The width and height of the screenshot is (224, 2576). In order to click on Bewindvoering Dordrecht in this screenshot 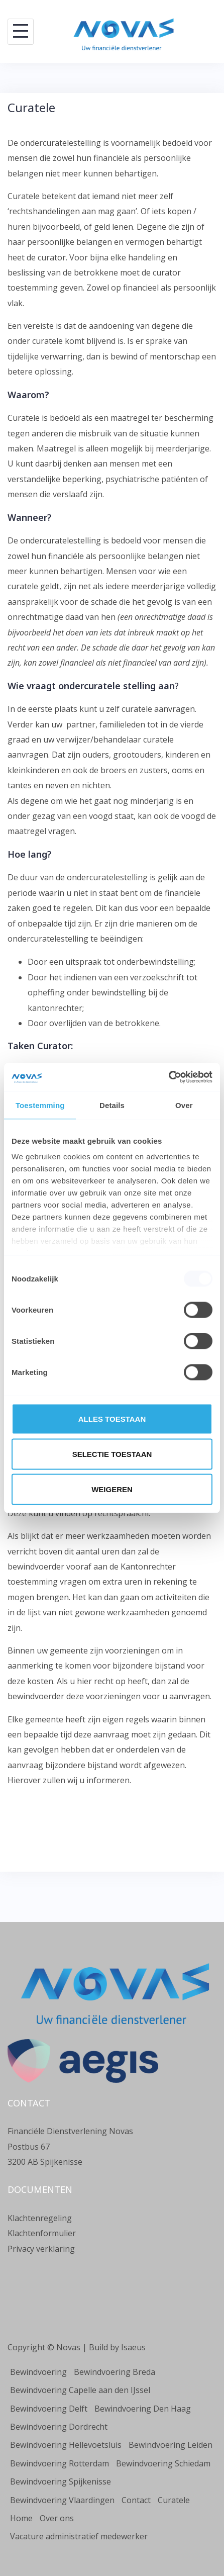, I will do `click(58, 2426)`.